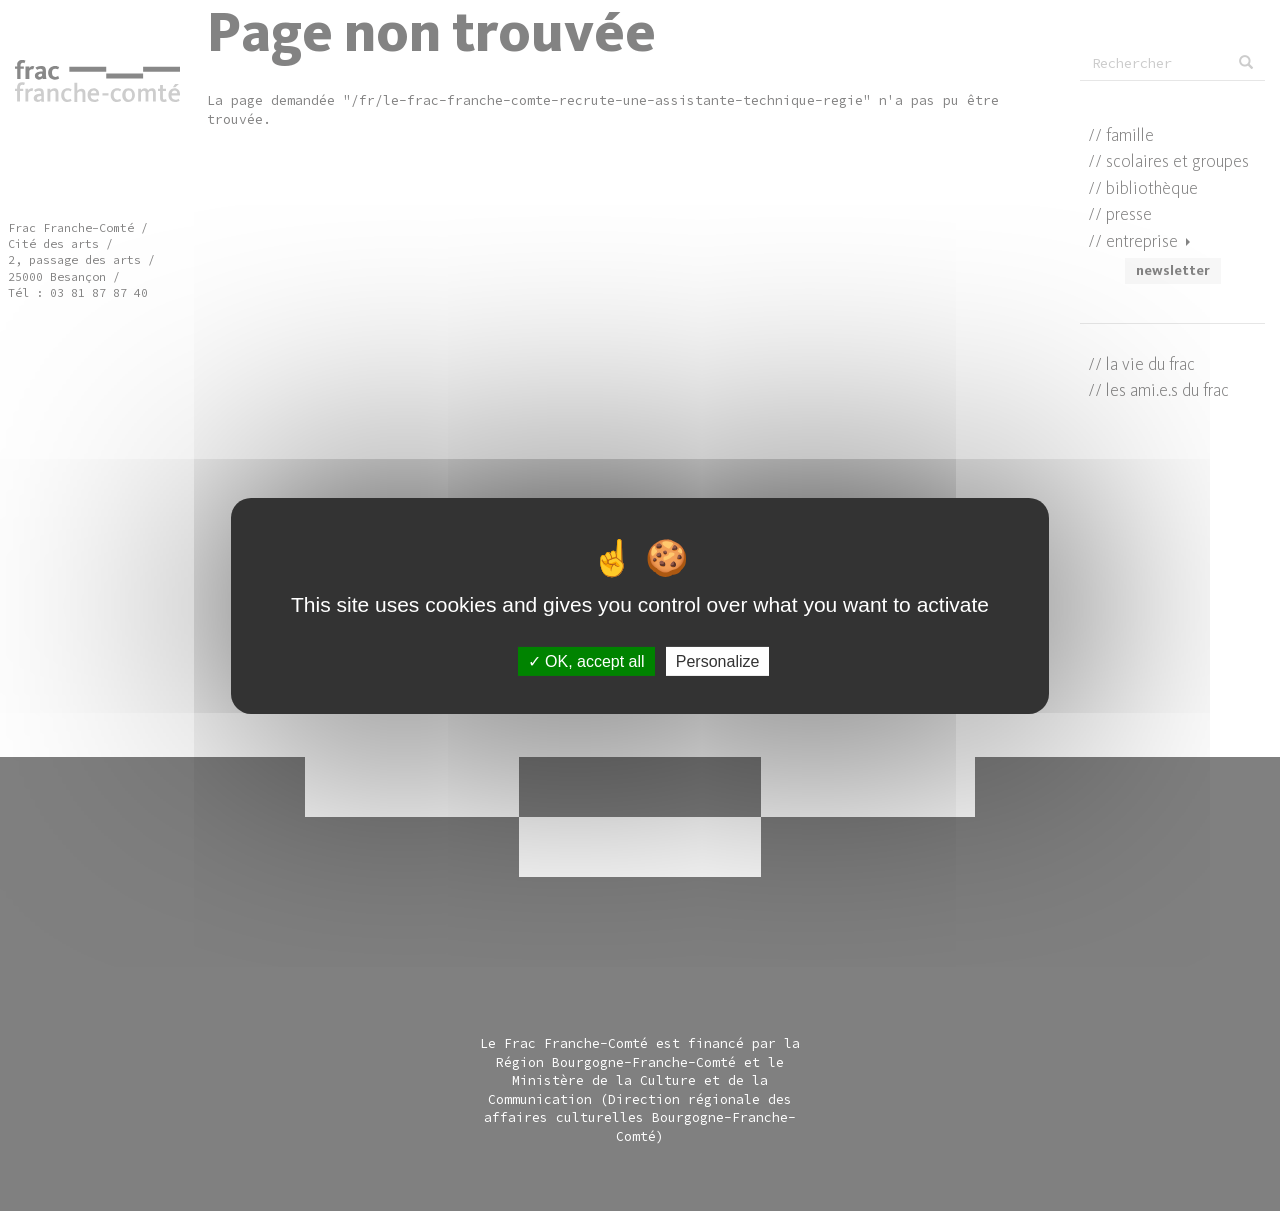 The width and height of the screenshot is (1280, 1211). I want to click on Personalize, so click(718, 660).